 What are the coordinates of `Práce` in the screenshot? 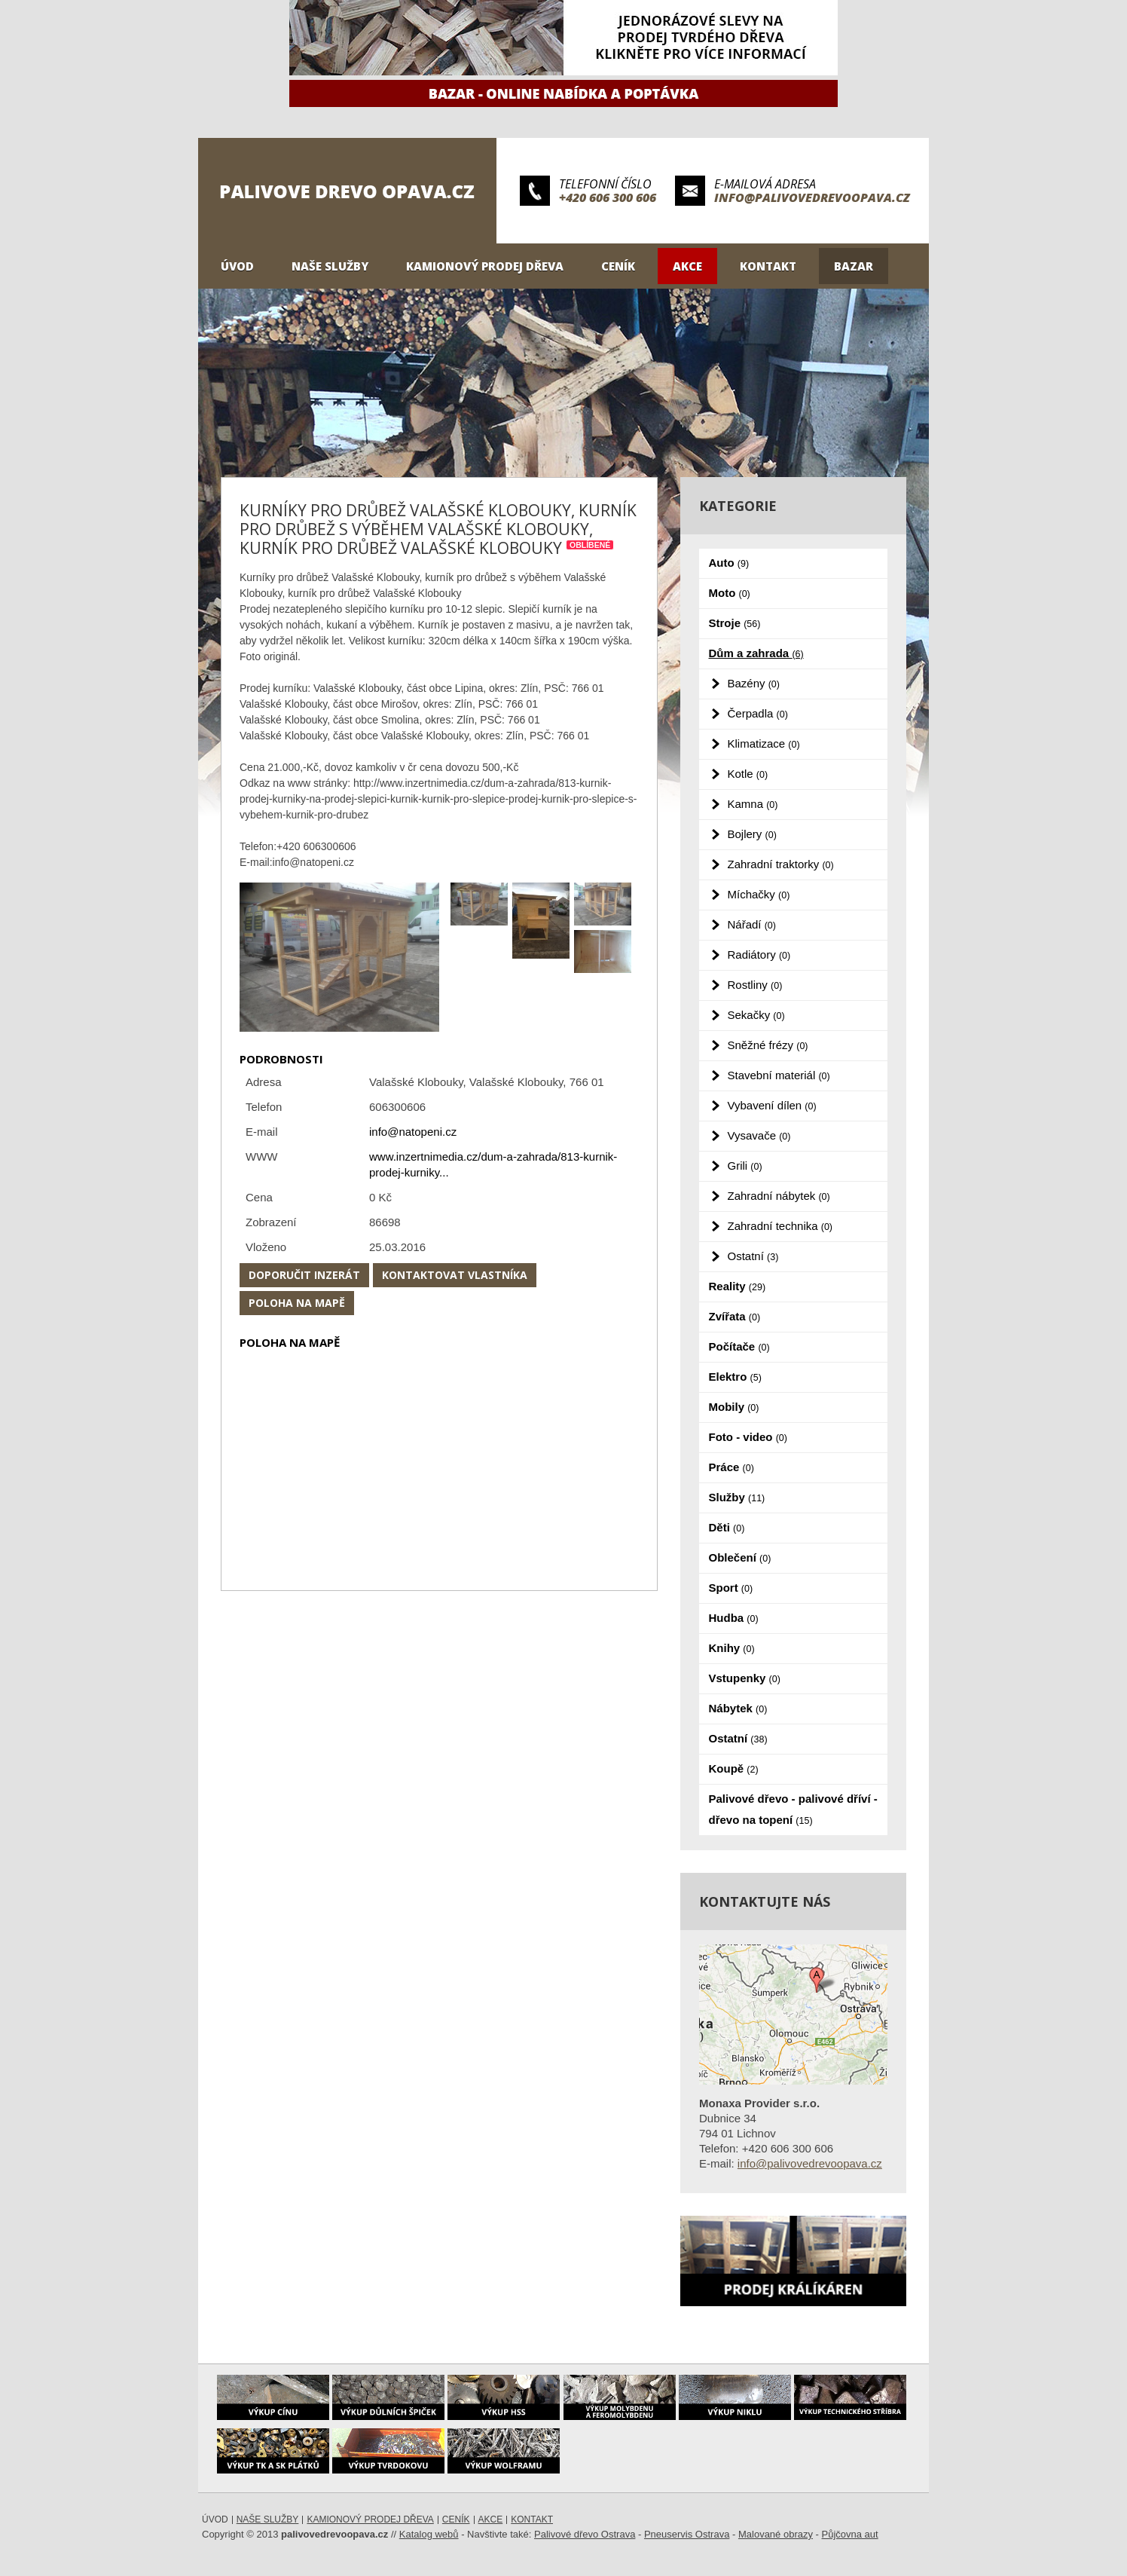 It's located at (731, 1467).